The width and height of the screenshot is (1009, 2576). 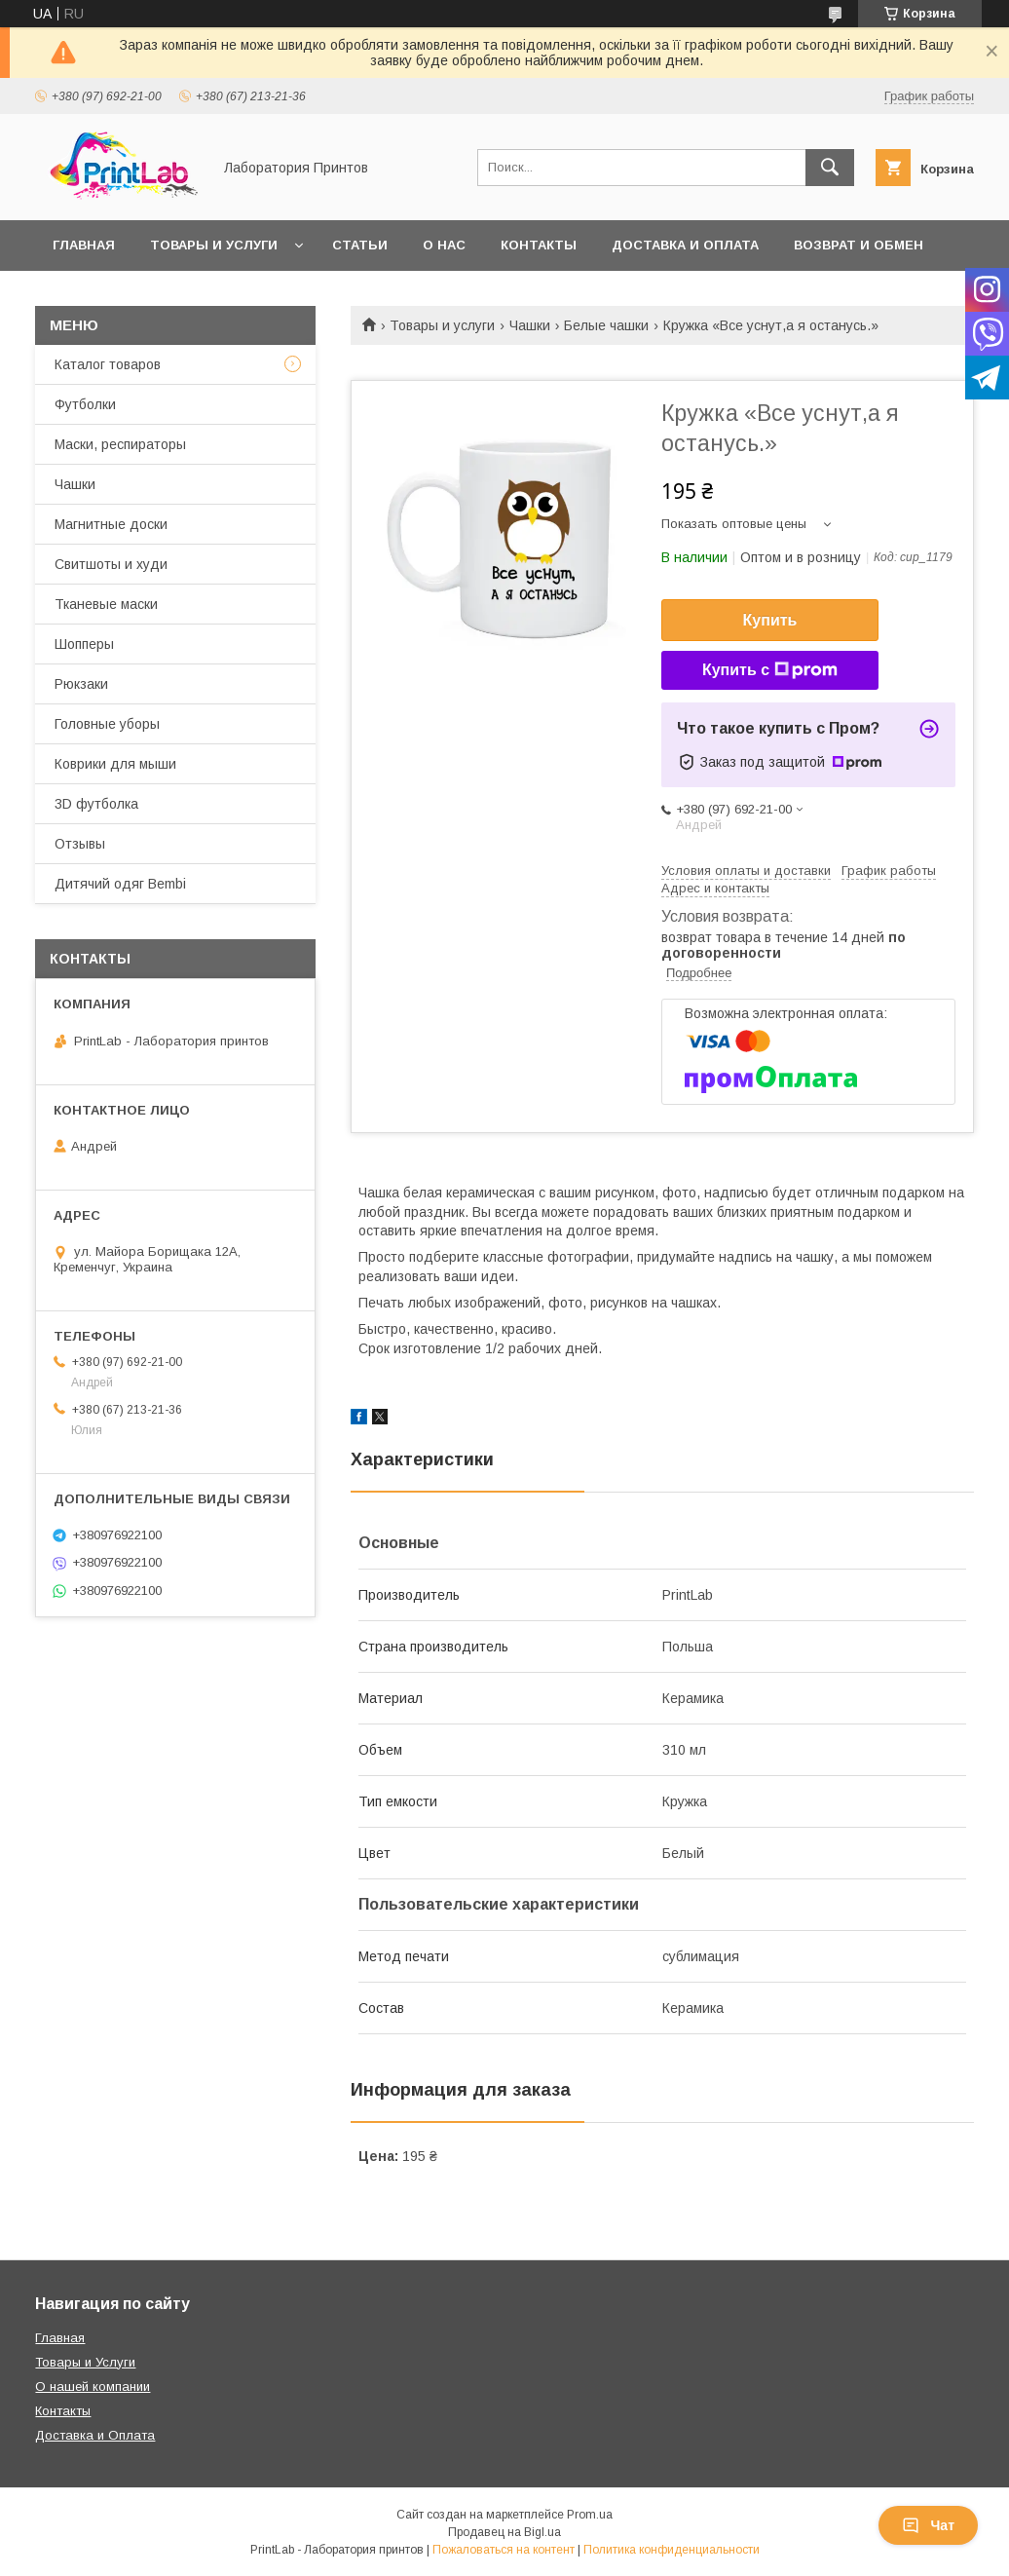 I want to click on Главная, so click(x=84, y=245).